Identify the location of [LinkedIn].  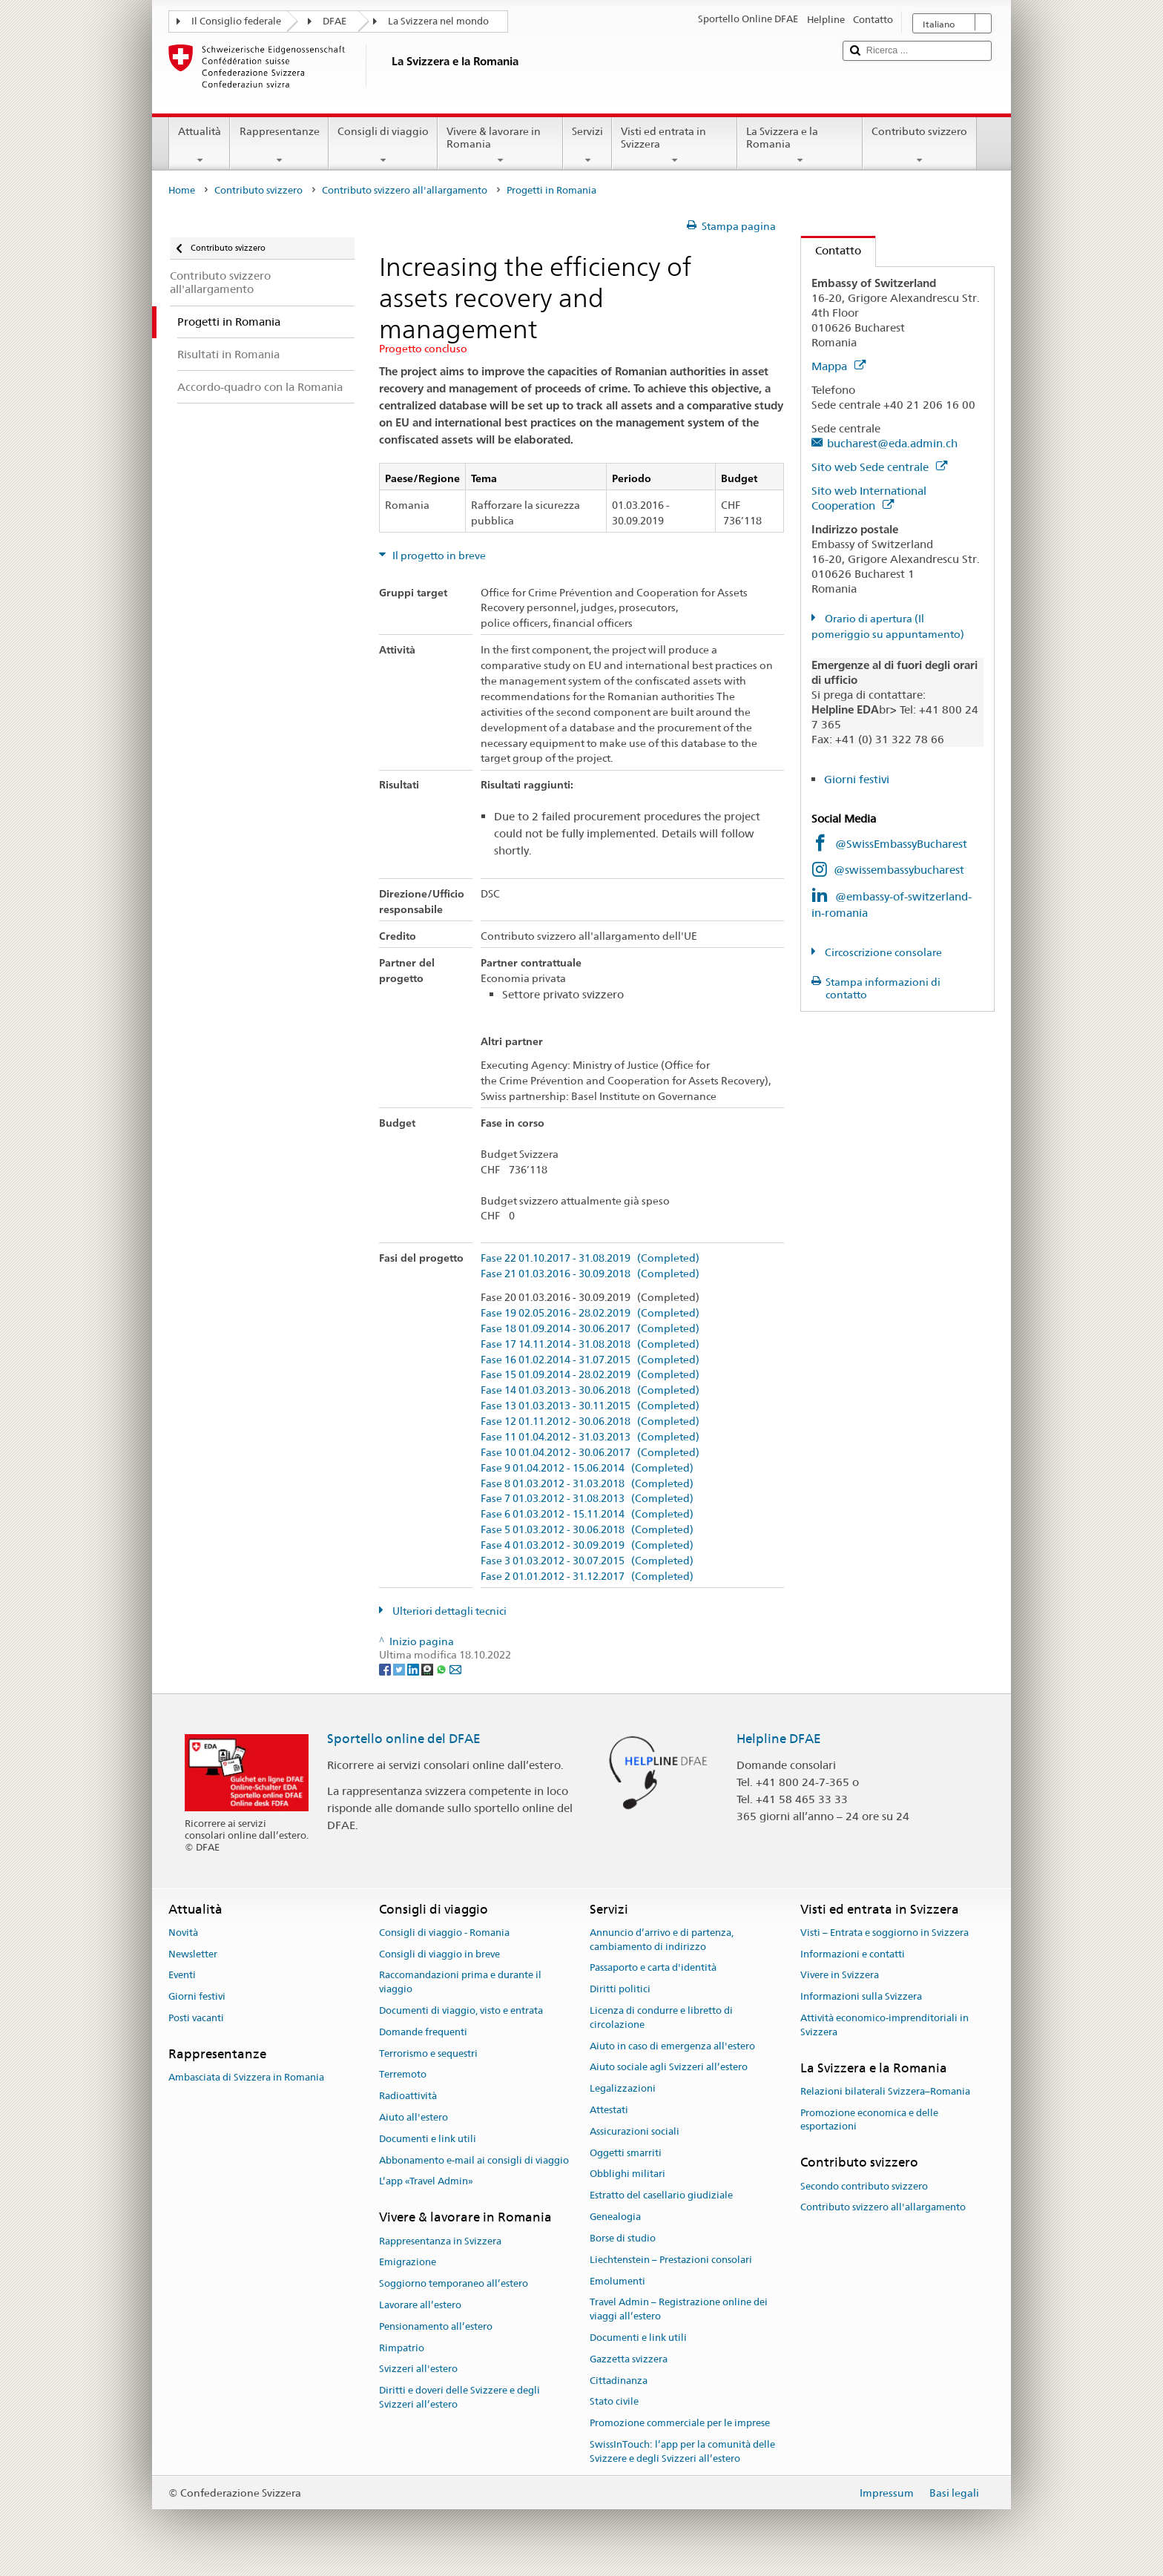
(414, 1669).